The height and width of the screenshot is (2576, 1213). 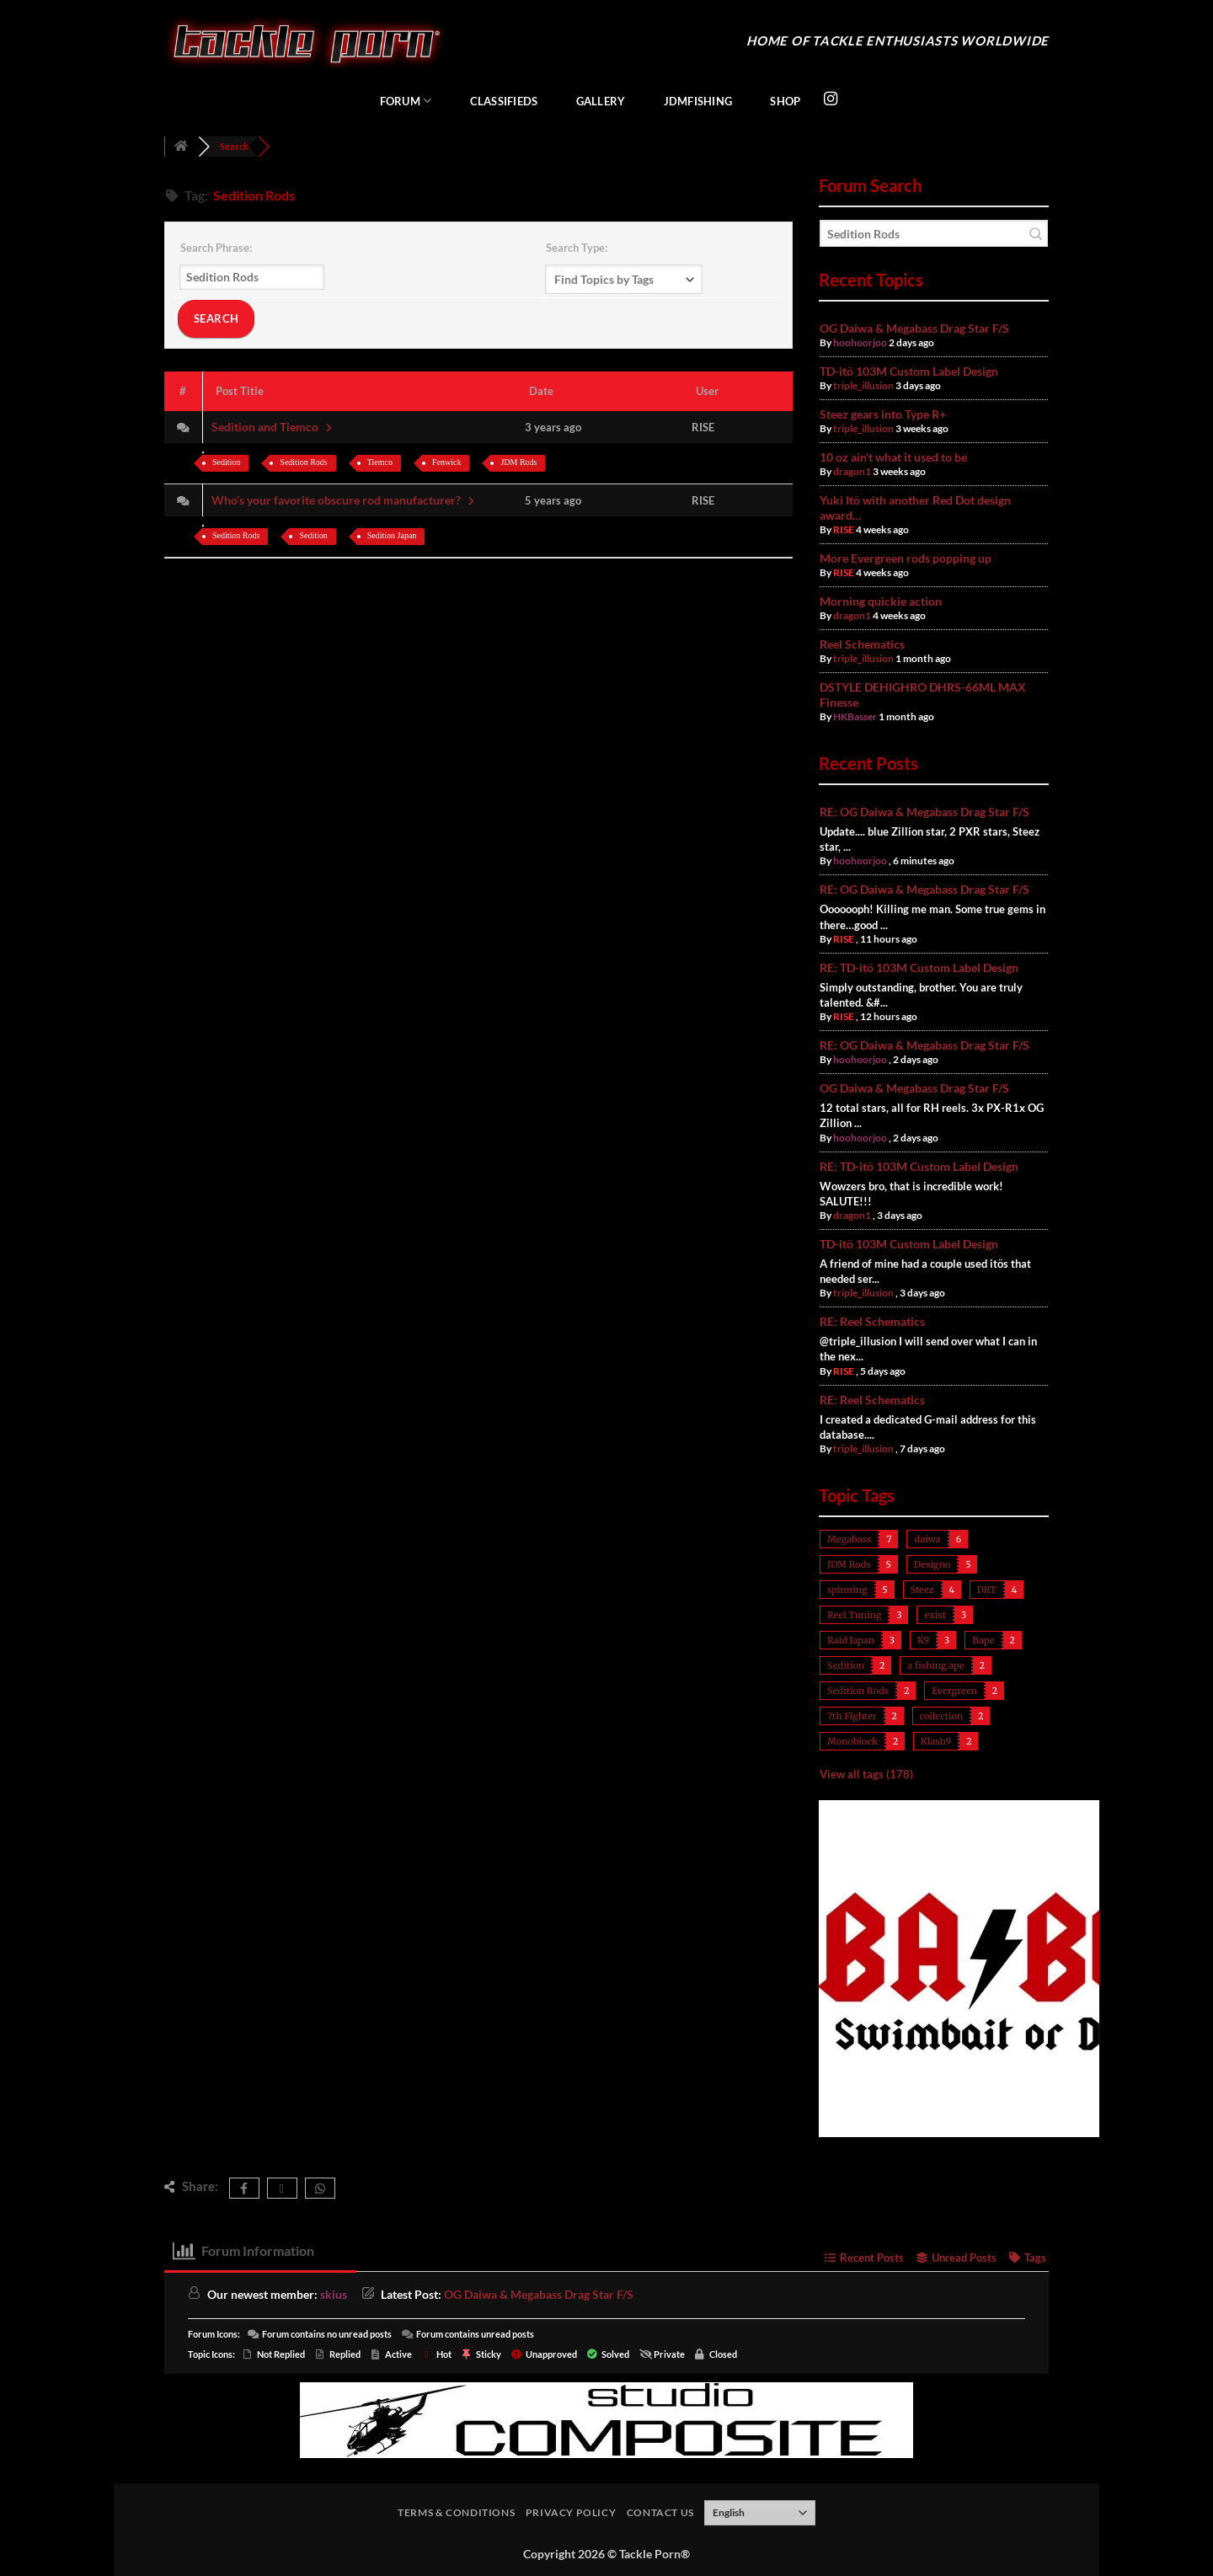 What do you see at coordinates (923, 1640) in the screenshot?
I see `K9` at bounding box center [923, 1640].